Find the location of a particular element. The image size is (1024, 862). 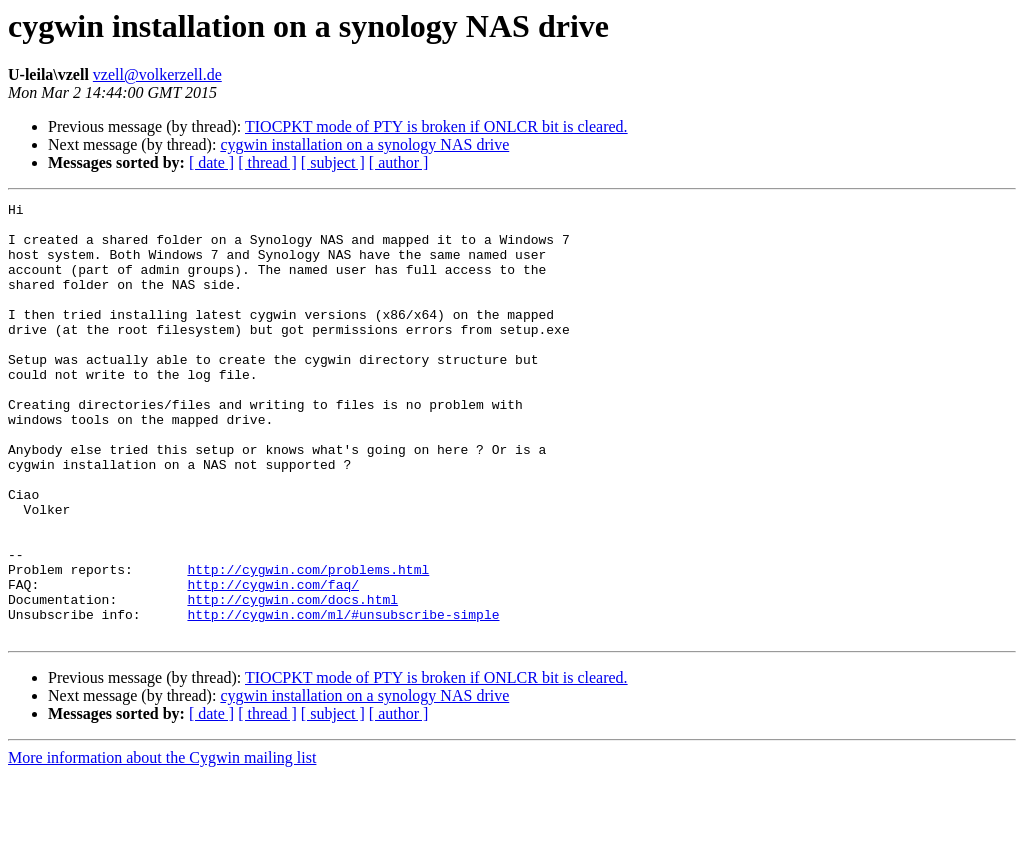

More information about the Cygwin mailing list is located at coordinates (162, 844).